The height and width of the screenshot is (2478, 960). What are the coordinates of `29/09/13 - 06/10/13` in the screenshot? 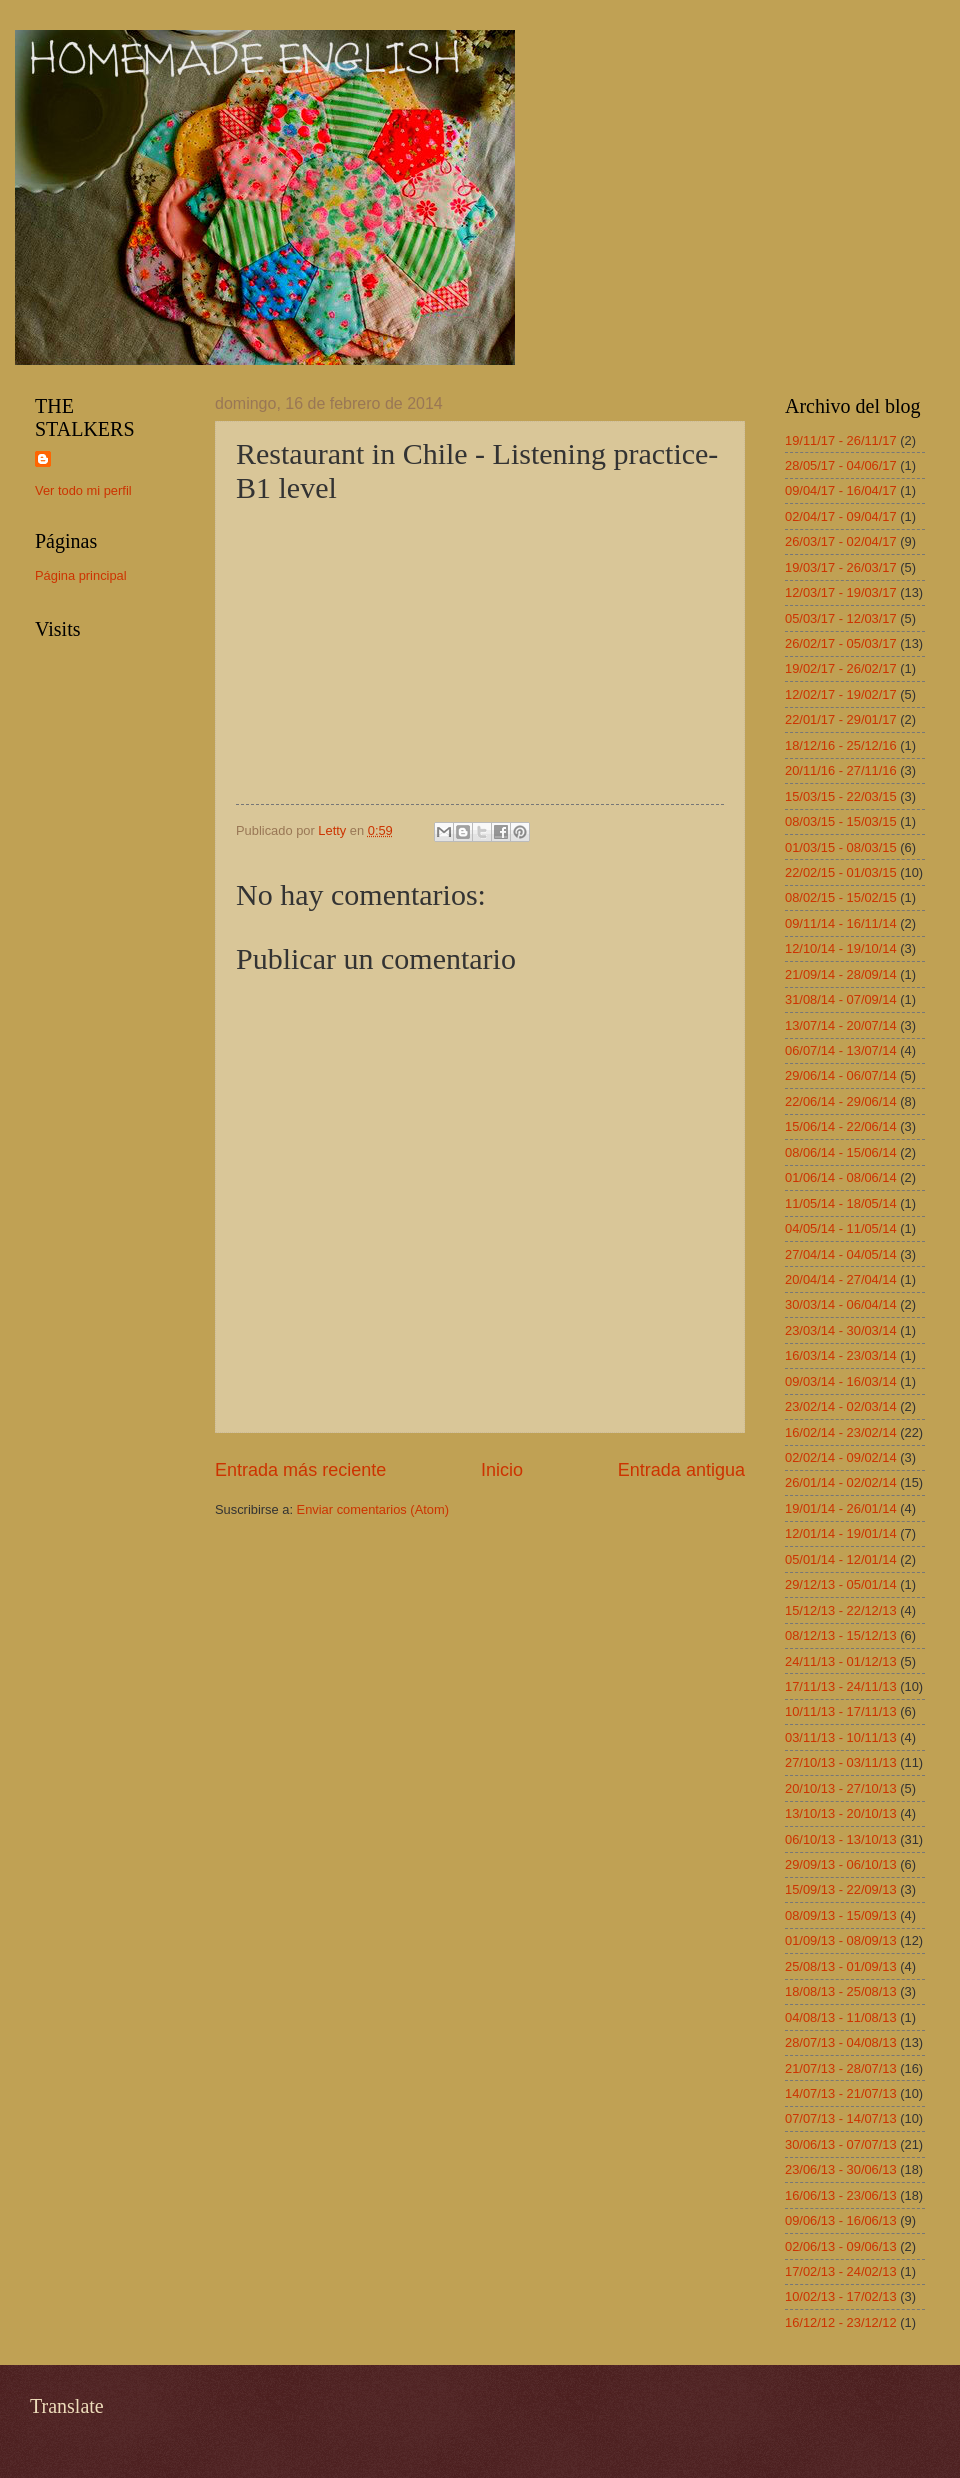 It's located at (841, 1864).